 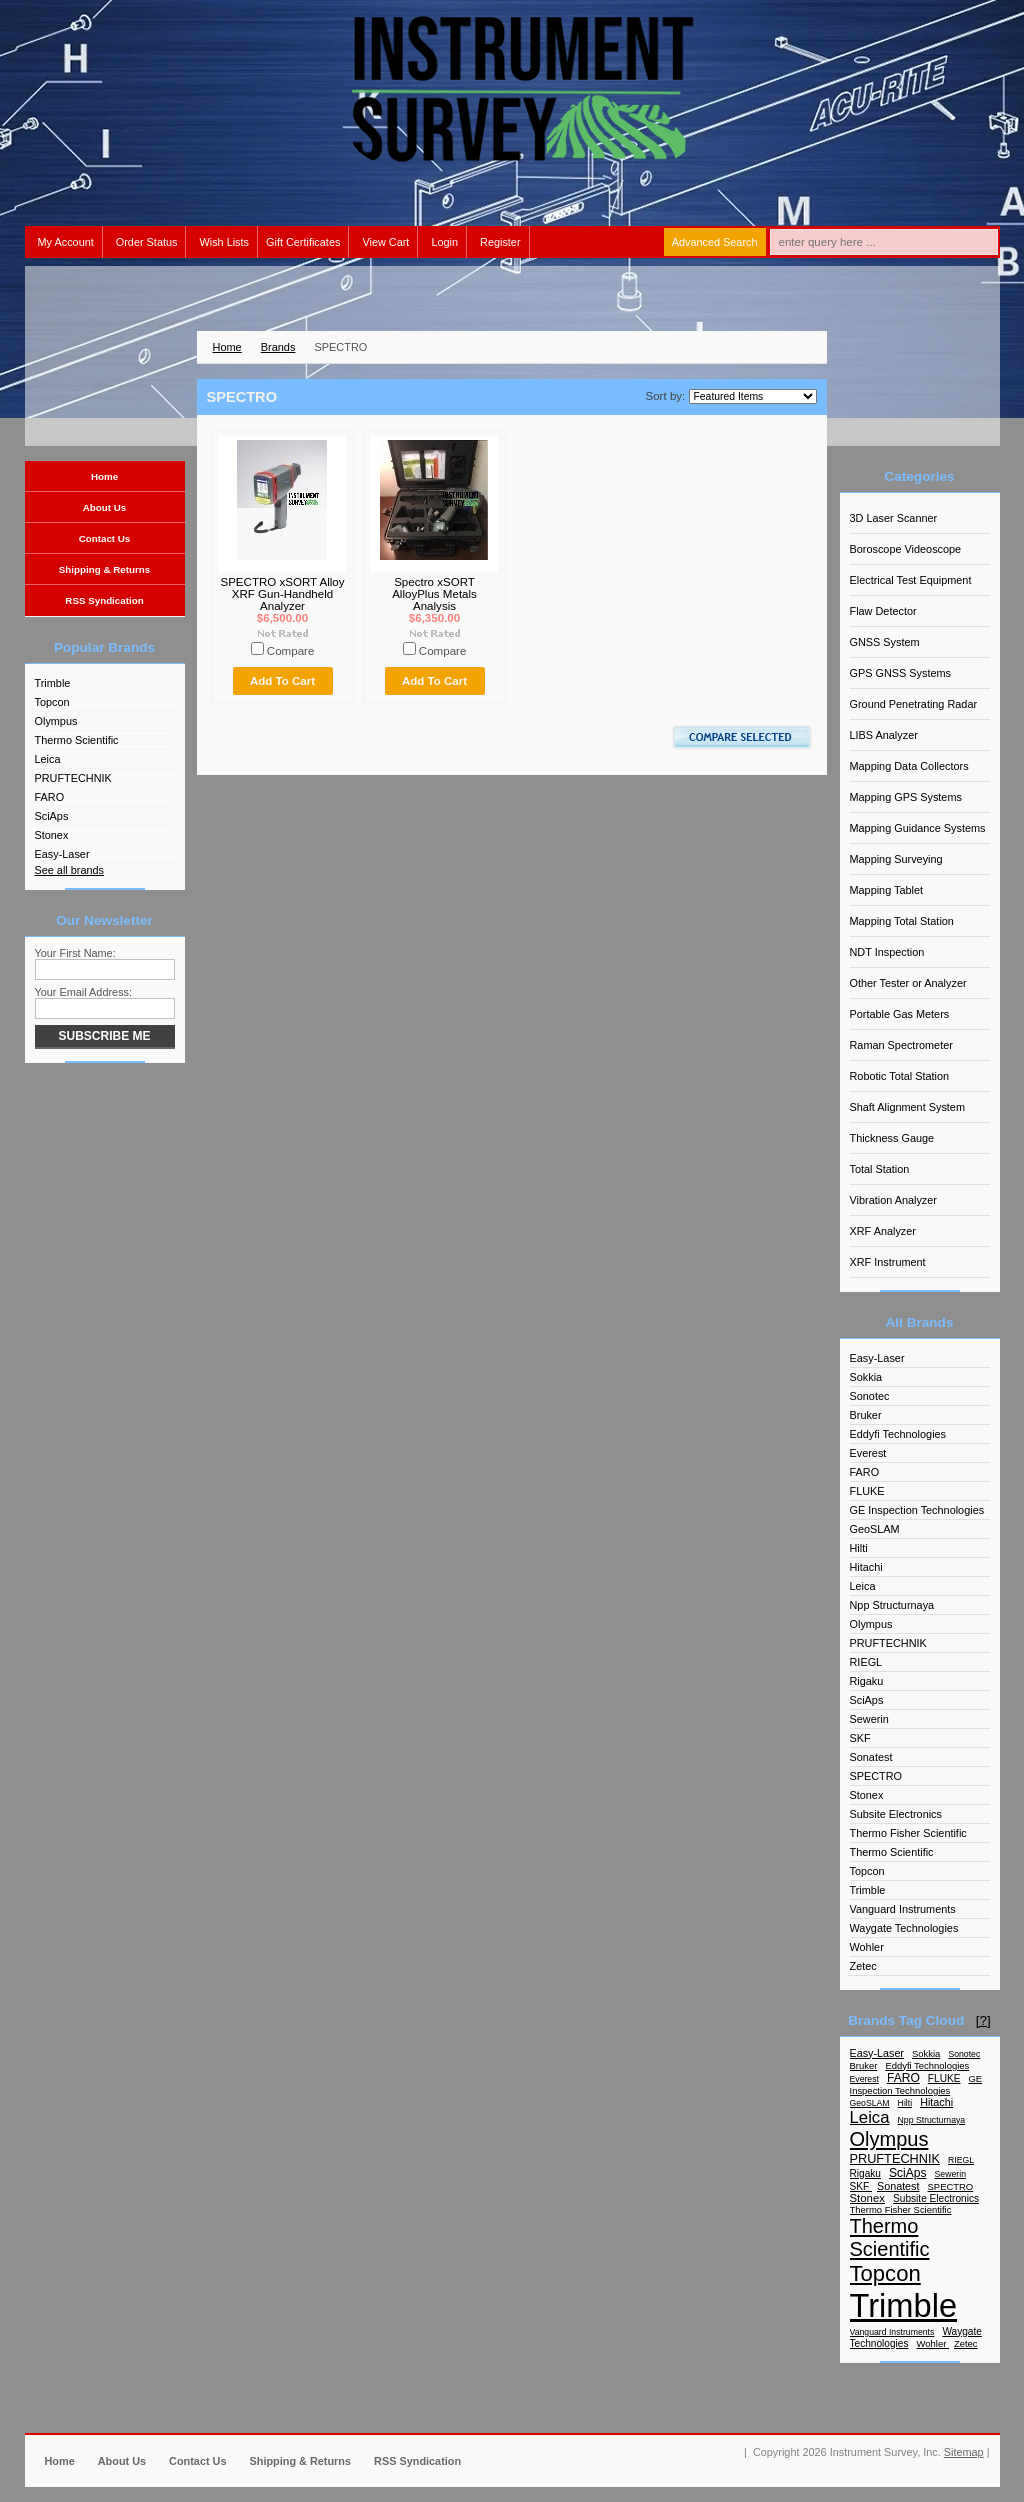 I want to click on SciAps, so click(x=52, y=816).